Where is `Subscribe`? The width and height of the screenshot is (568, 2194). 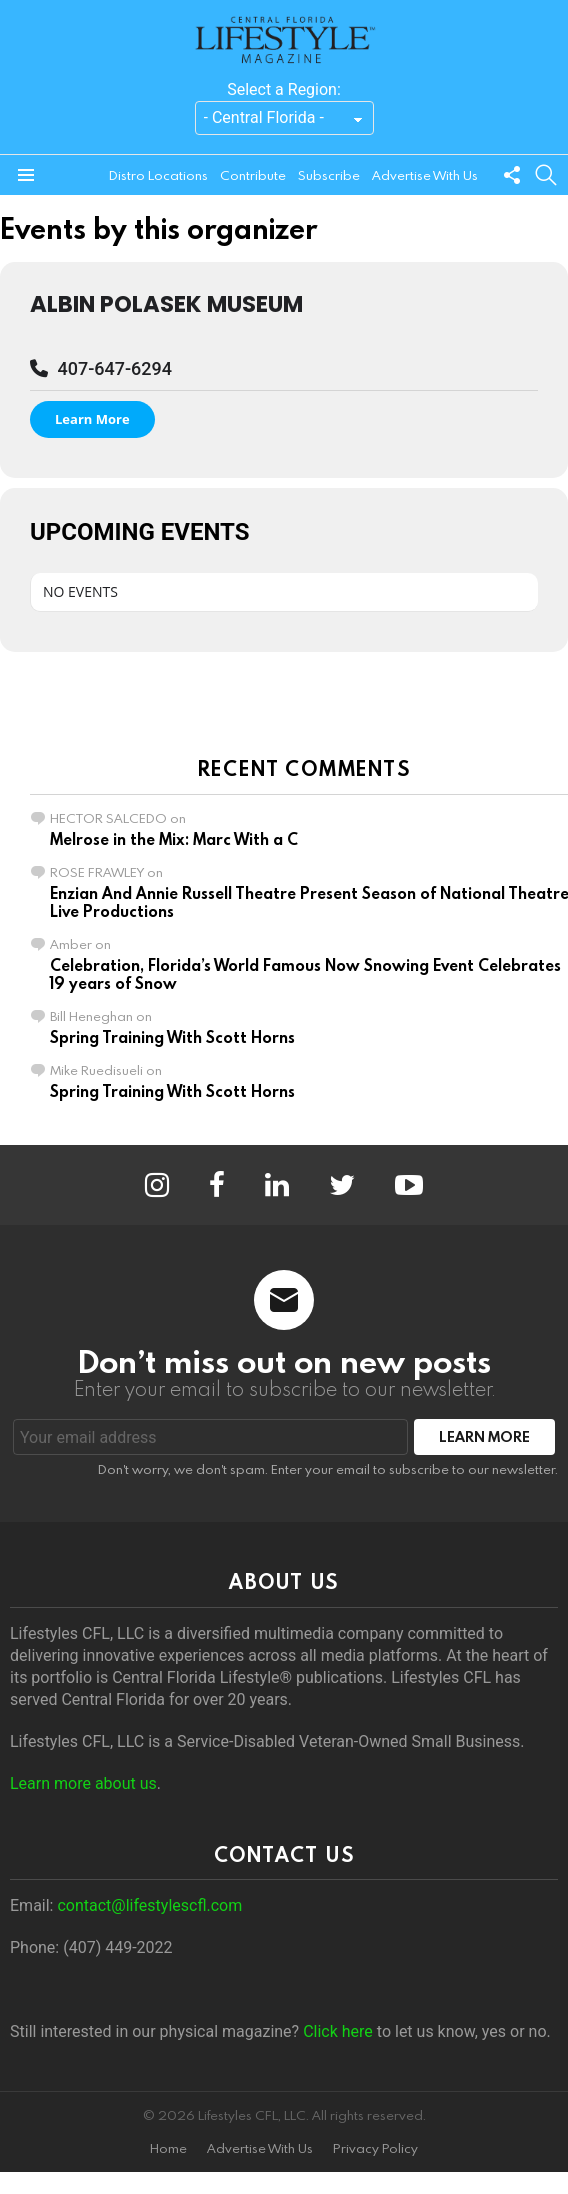
Subscribe is located at coordinates (329, 175).